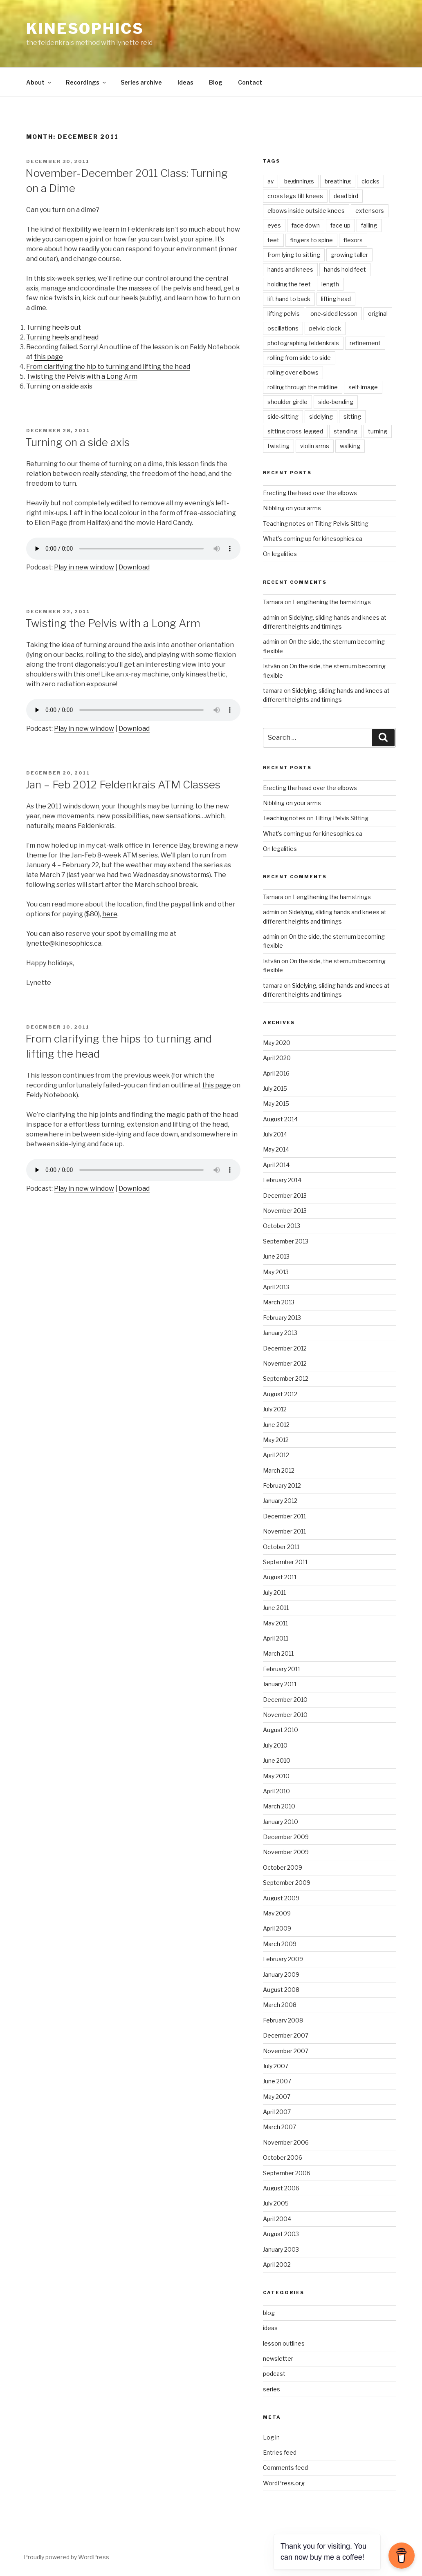 Image resolution: width=422 pixels, height=2576 pixels. What do you see at coordinates (276, 1042) in the screenshot?
I see `May 2020` at bounding box center [276, 1042].